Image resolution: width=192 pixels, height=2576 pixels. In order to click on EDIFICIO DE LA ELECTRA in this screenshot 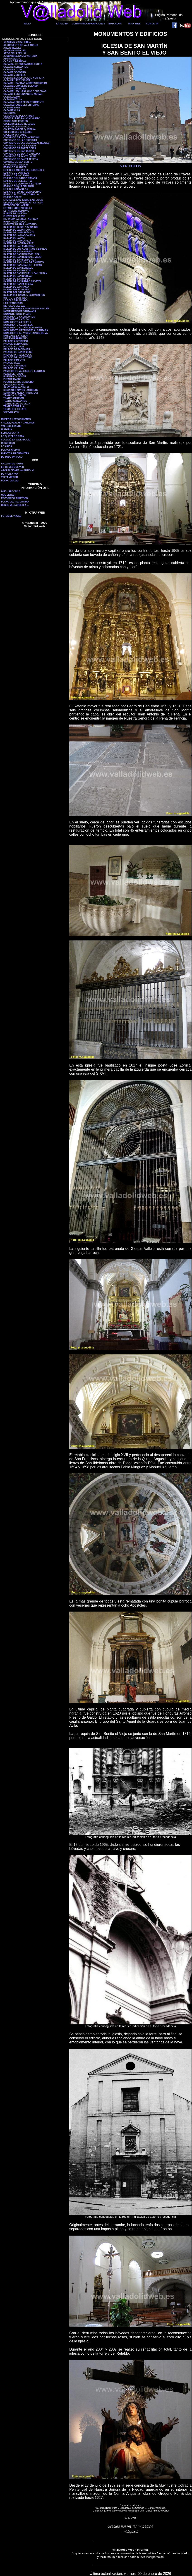, I will do `click(17, 181)`.